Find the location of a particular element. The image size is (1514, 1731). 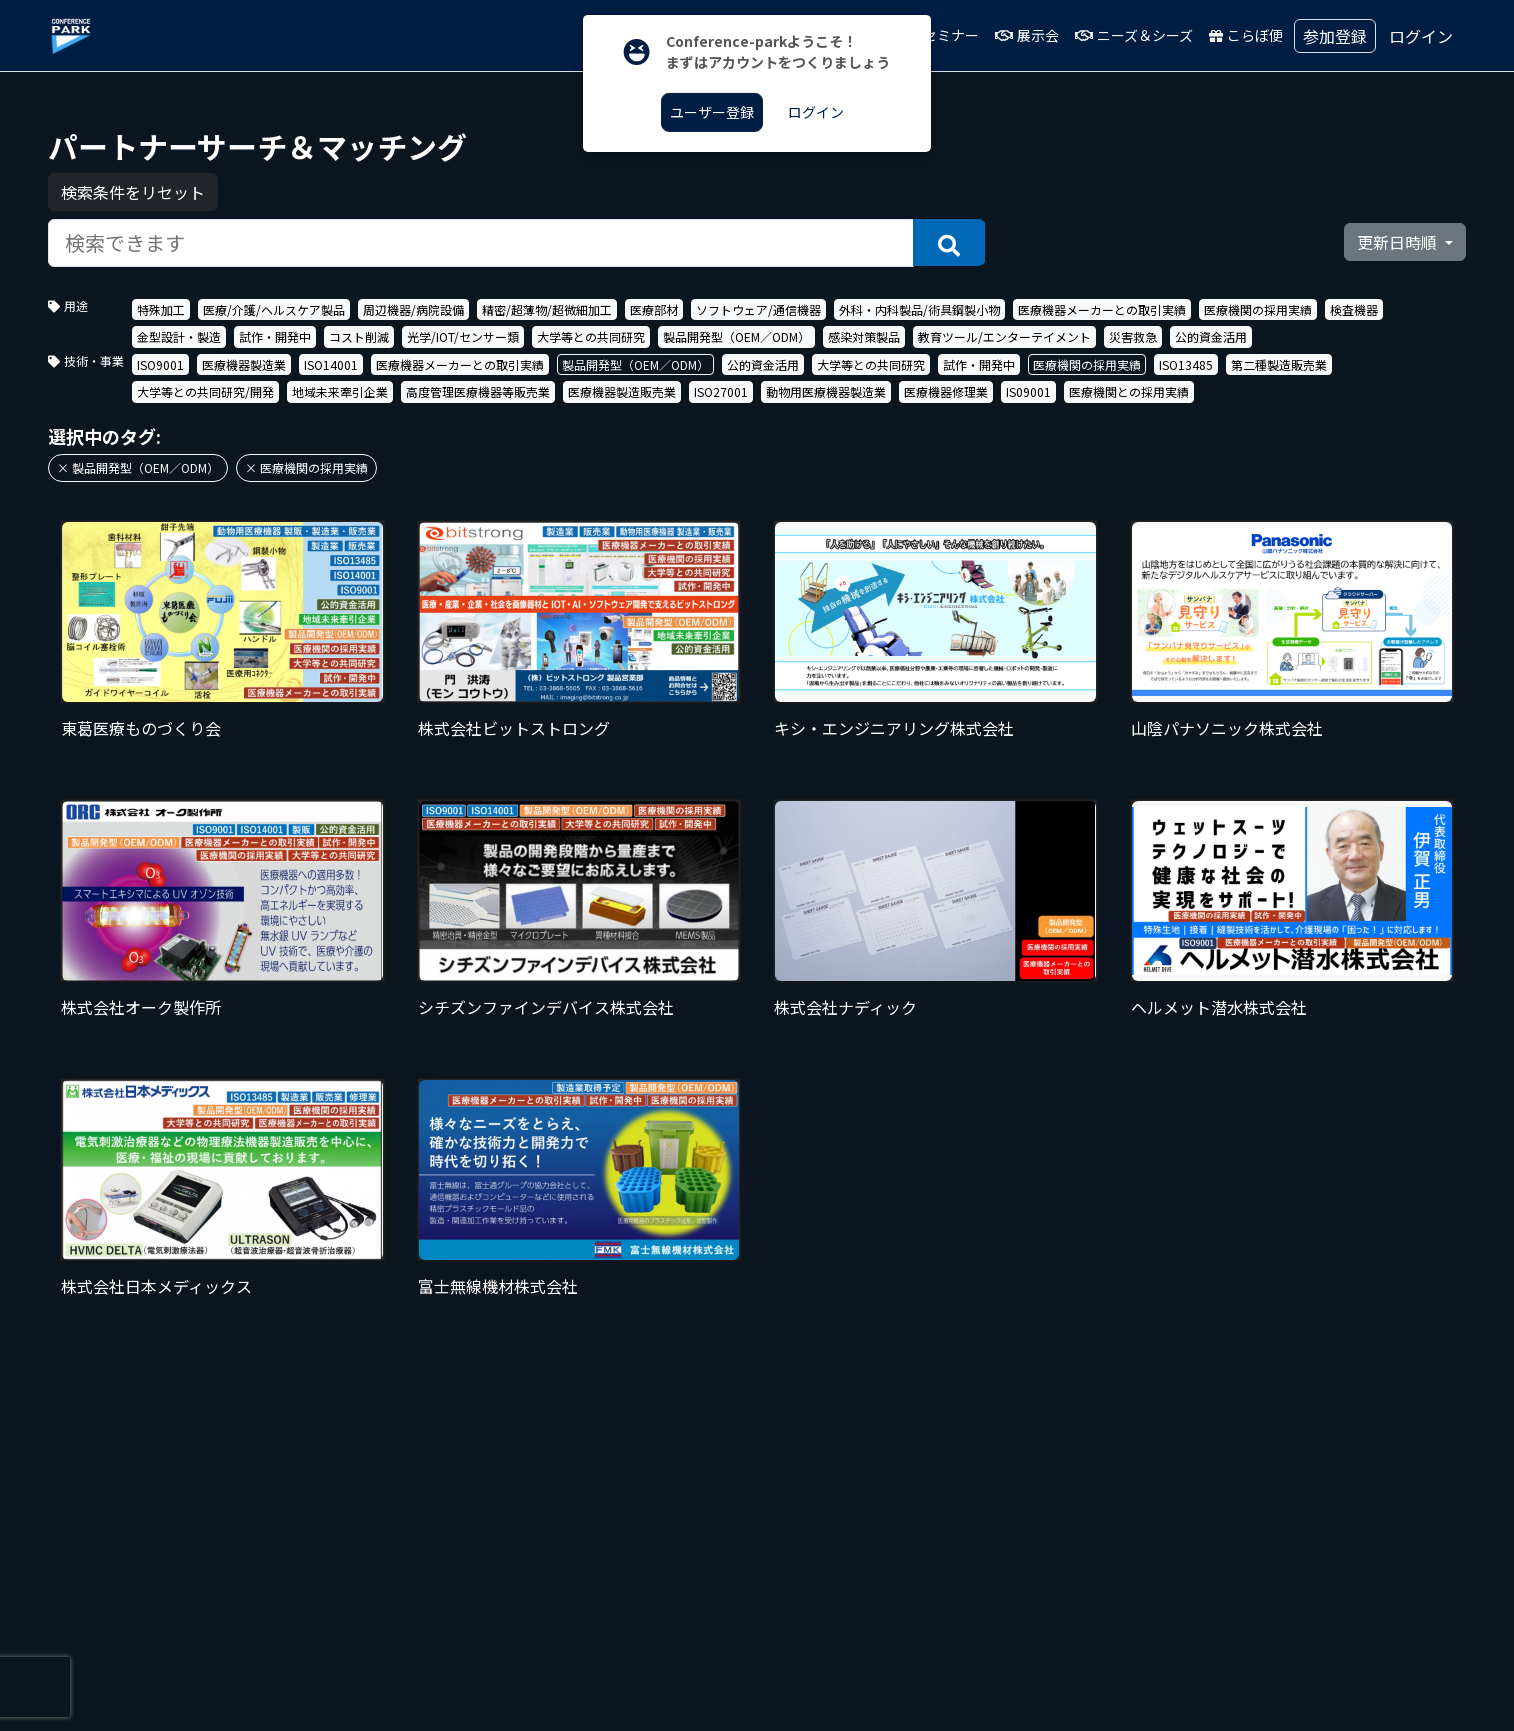

株式会社ビットストロング is located at coordinates (514, 728).